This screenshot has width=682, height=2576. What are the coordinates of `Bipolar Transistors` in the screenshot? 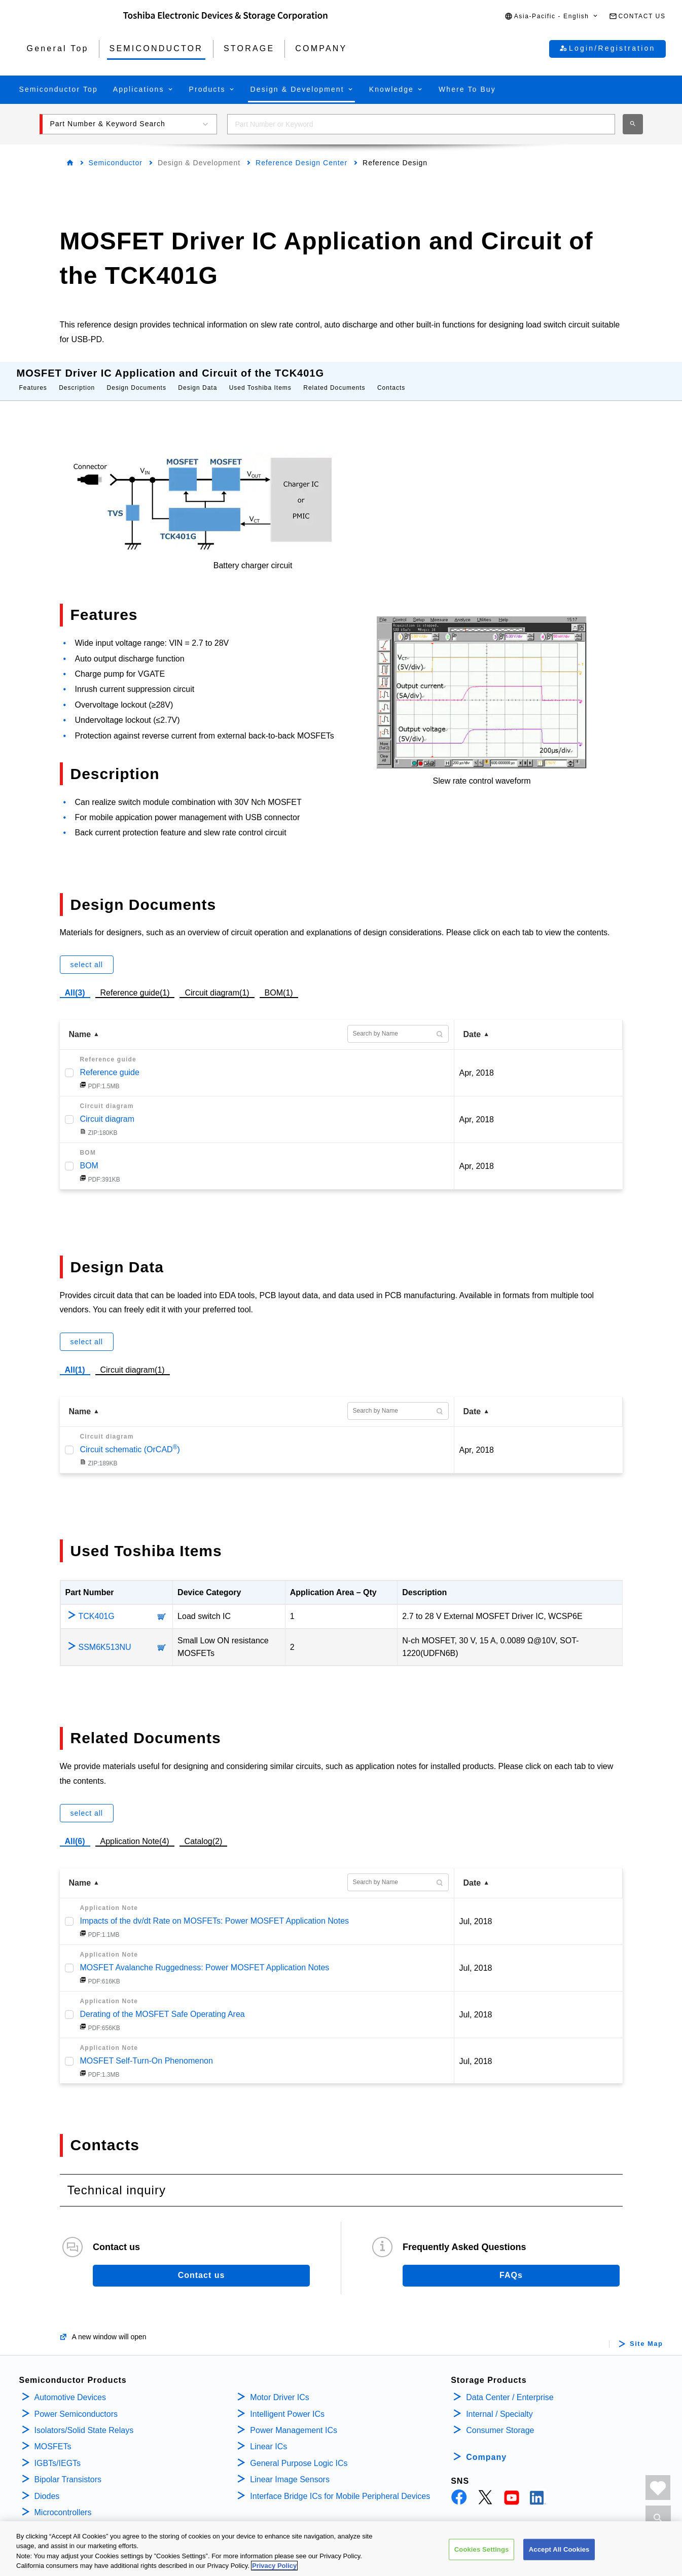 It's located at (68, 2469).